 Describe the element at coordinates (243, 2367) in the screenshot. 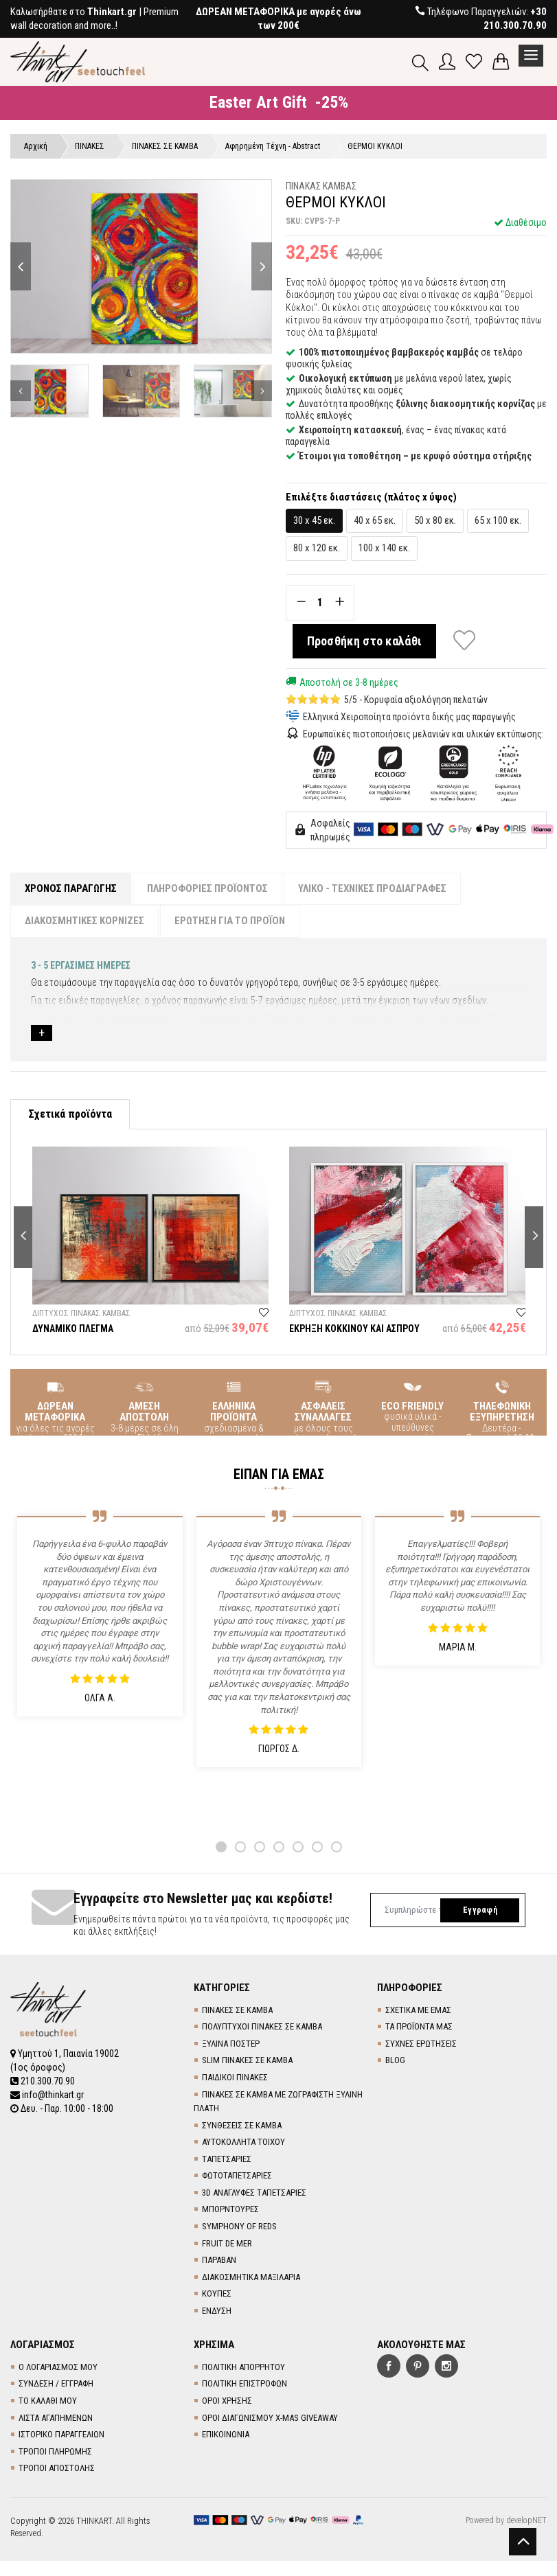

I see `ΠΟΛΙΤΙΚΗ ΑΠΟΡΡΗΤΟΥ` at that location.